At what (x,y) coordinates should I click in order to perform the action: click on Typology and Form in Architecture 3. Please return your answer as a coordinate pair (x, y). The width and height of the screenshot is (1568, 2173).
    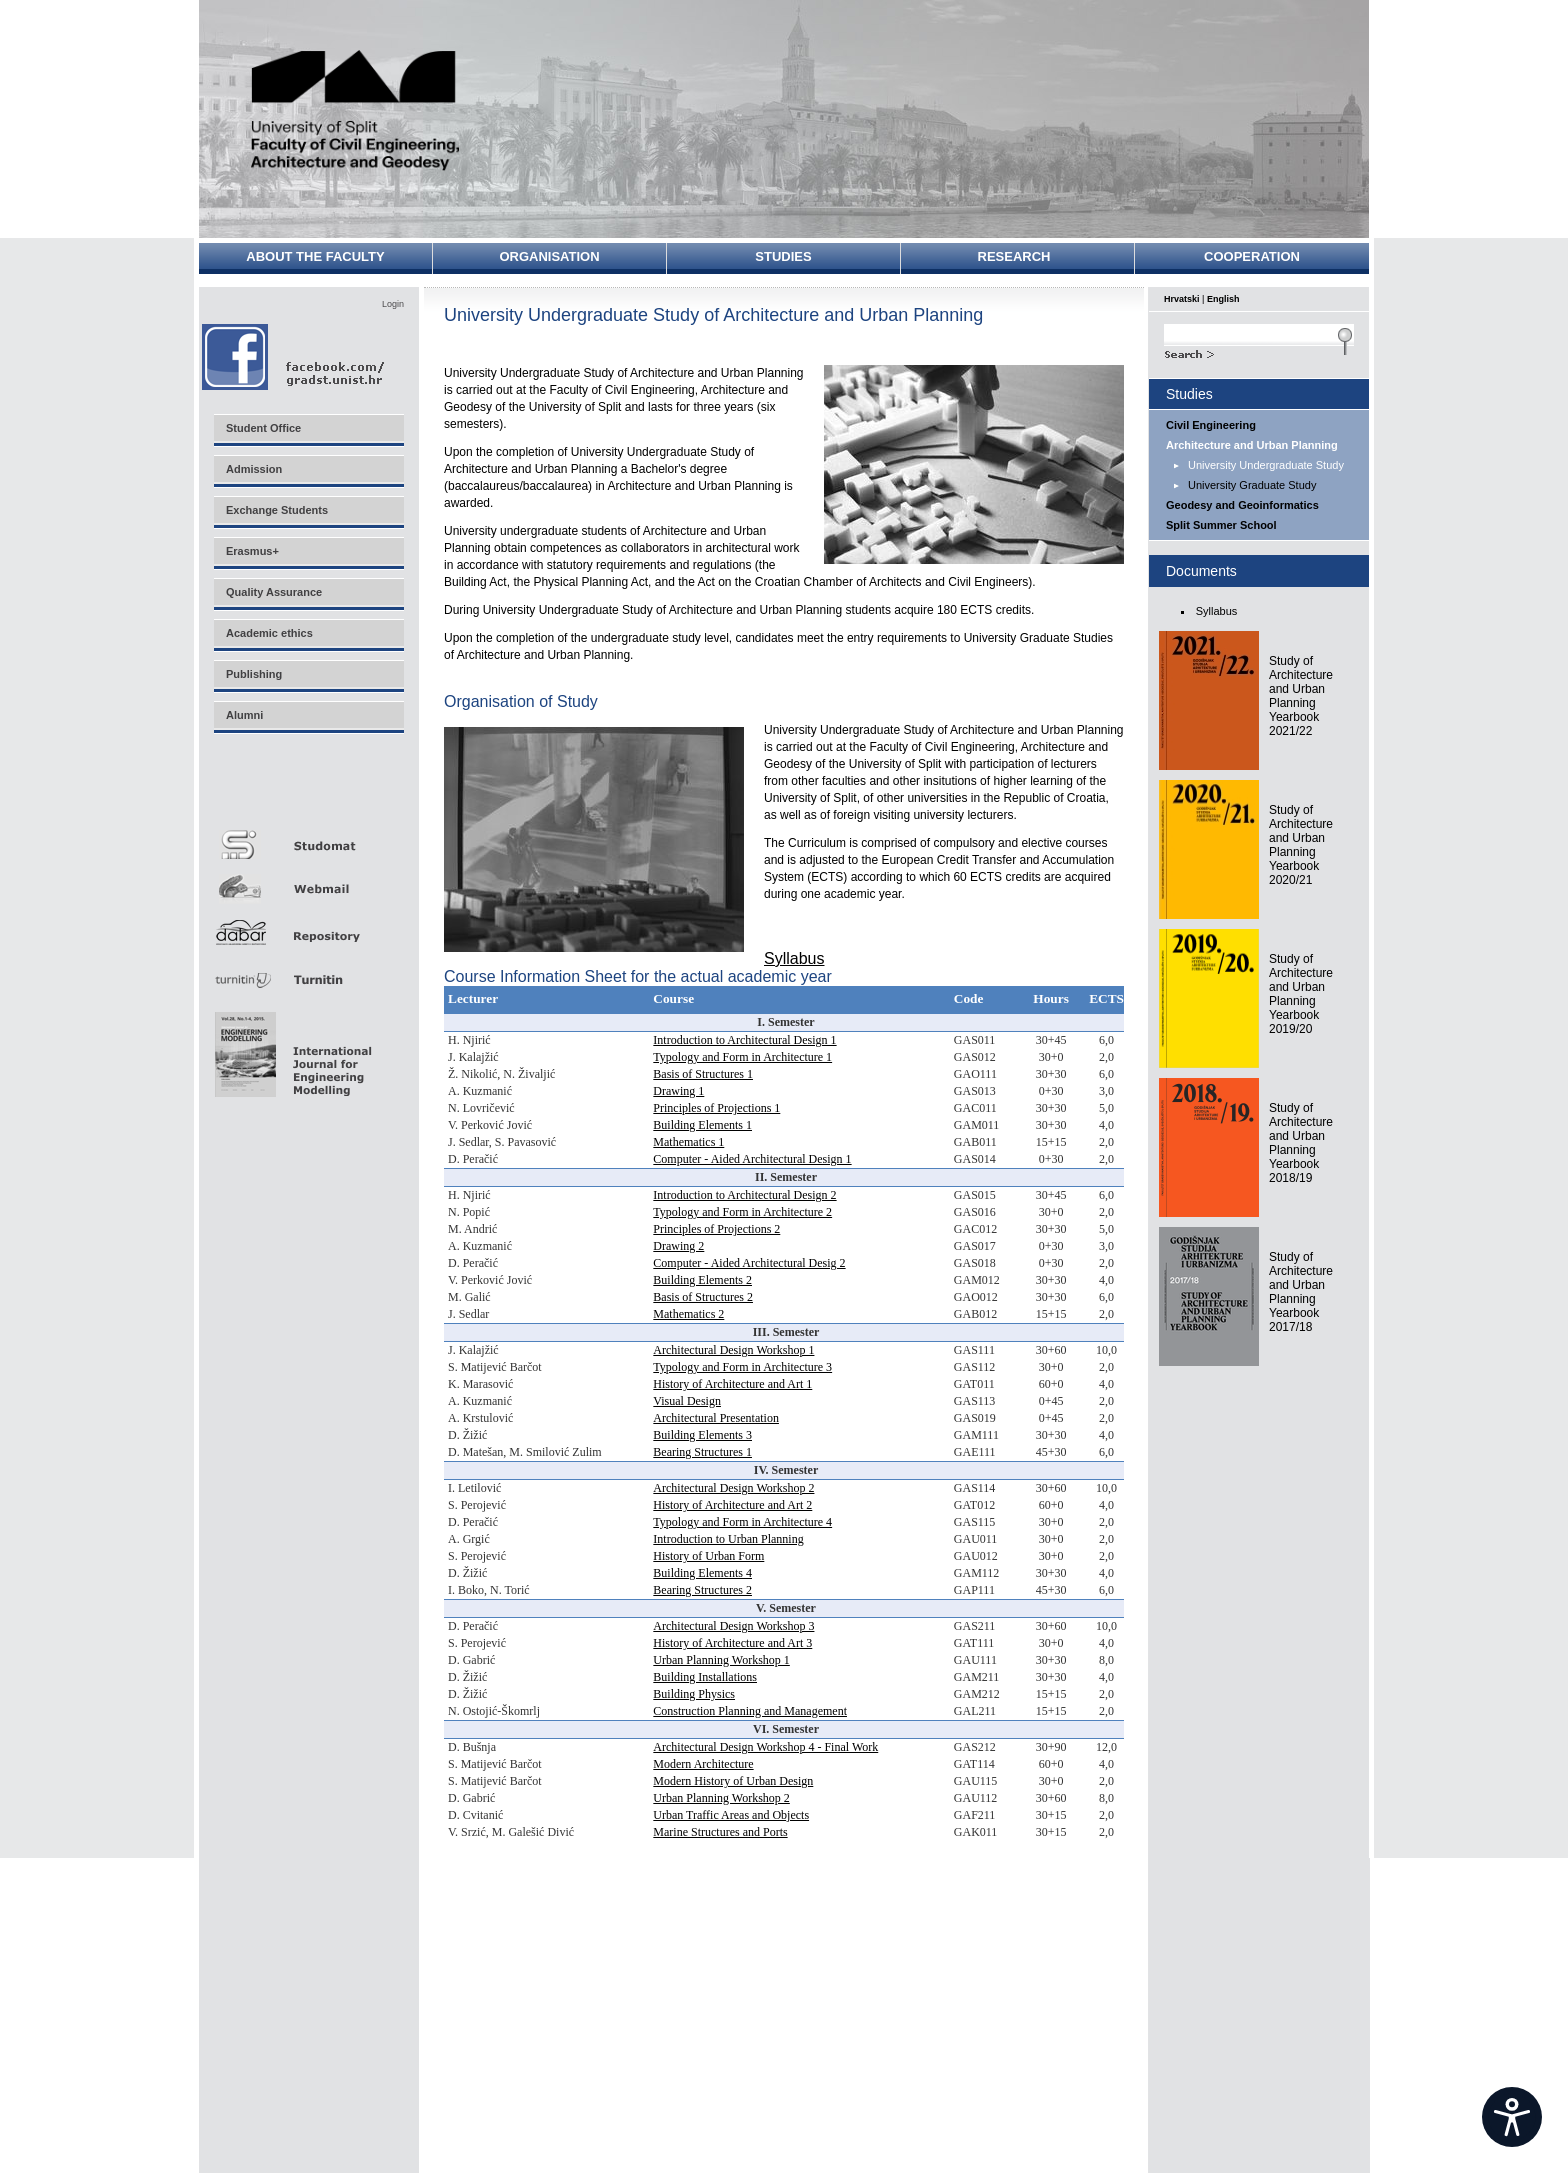
    Looking at the image, I should click on (742, 1367).